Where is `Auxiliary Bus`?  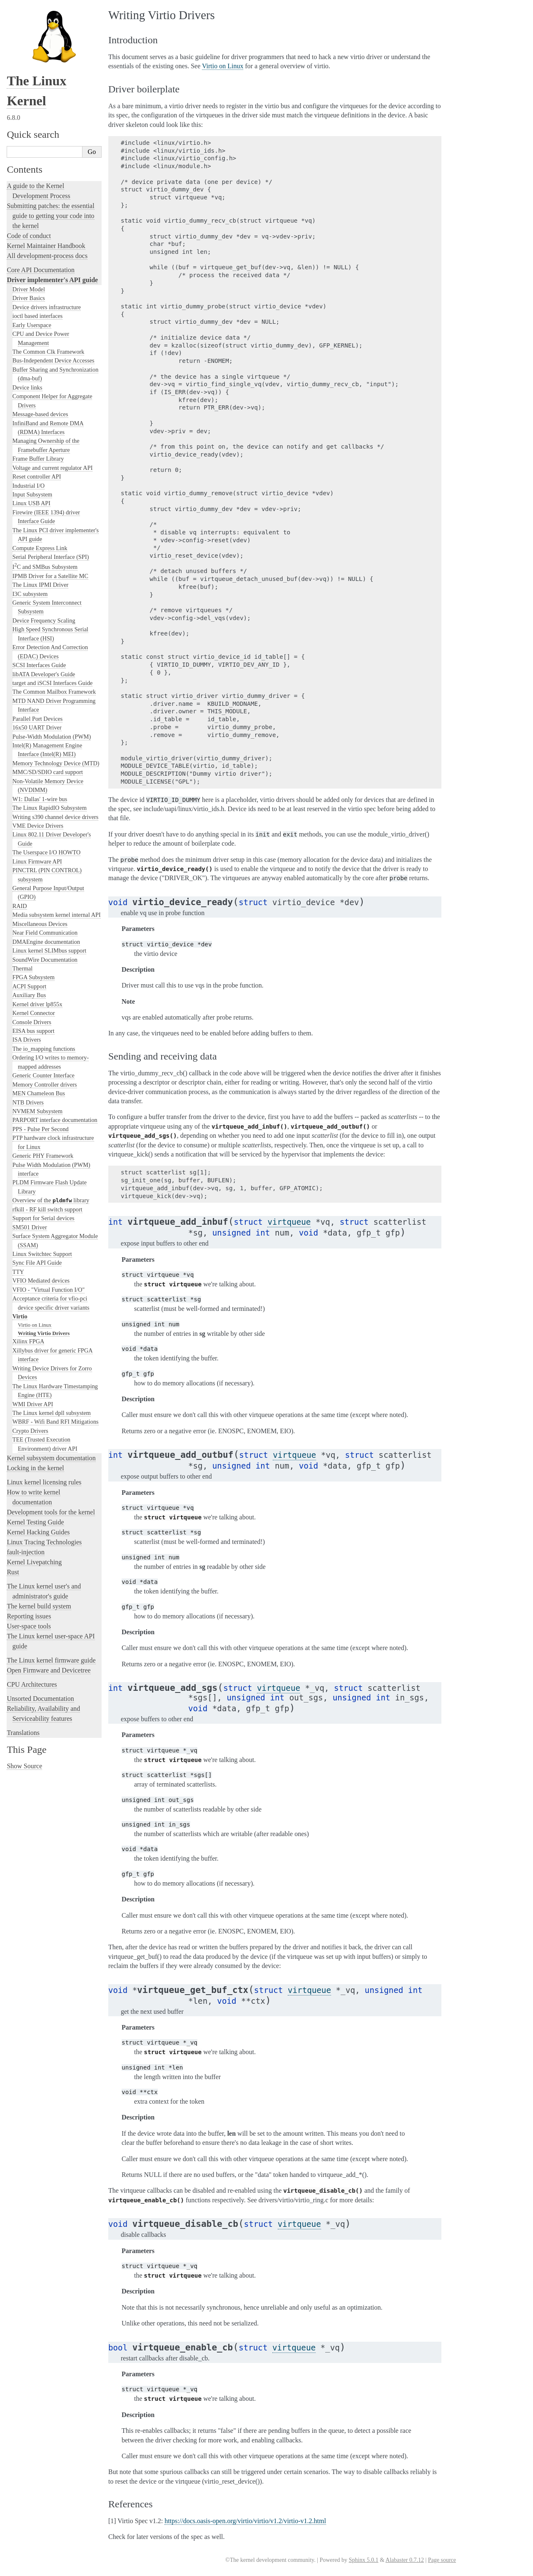
Auxiliary Bus is located at coordinates (29, 995).